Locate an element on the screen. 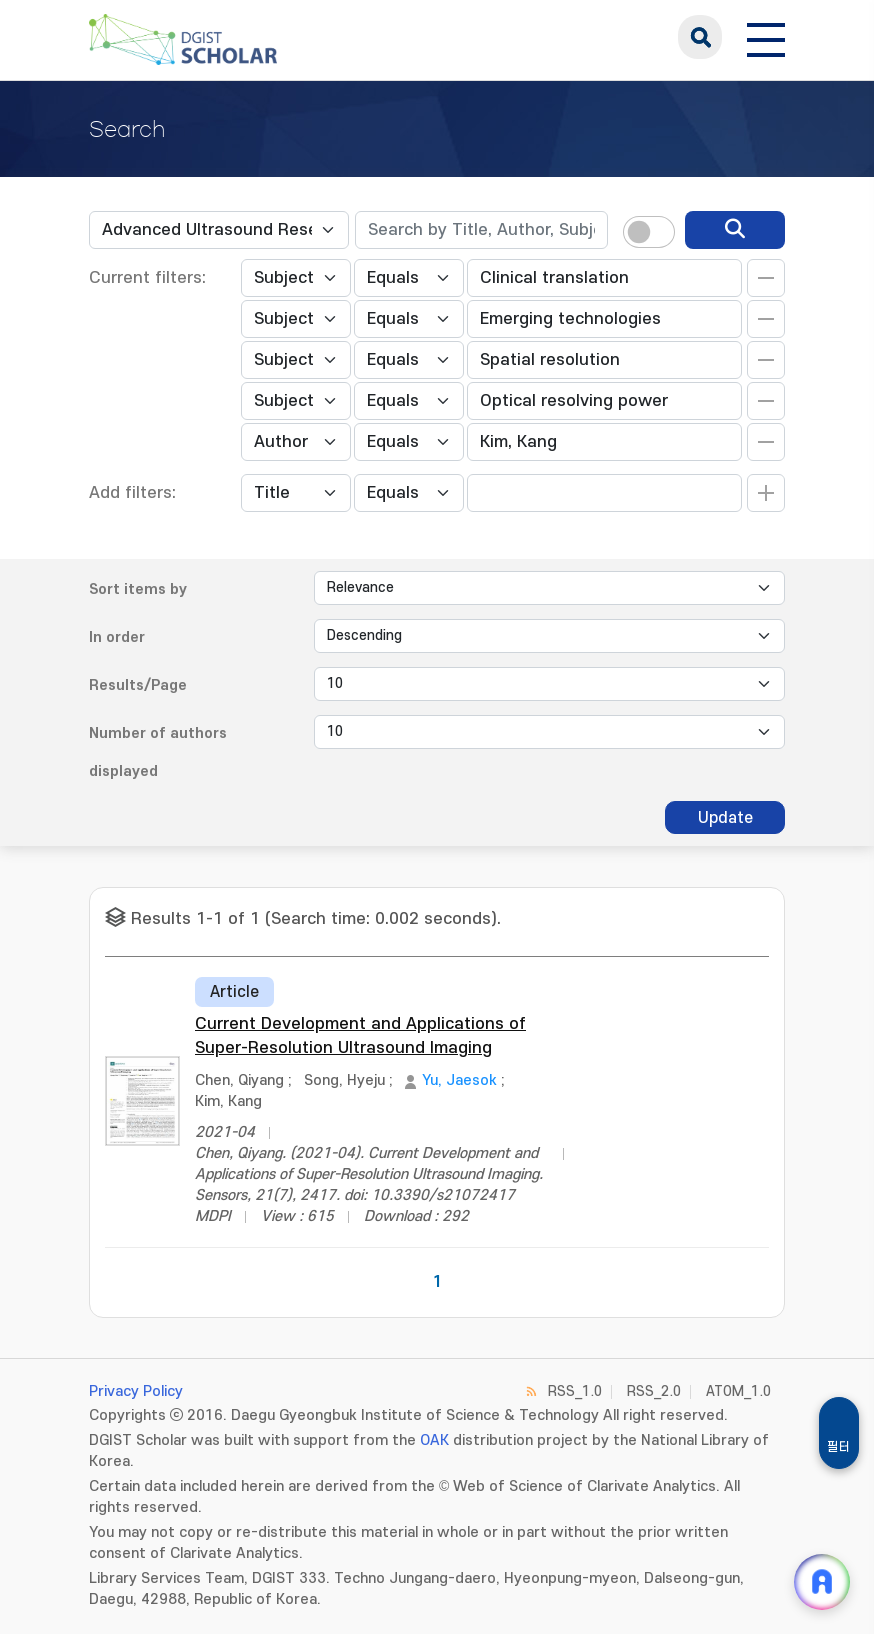 This screenshot has height=1634, width=874. In order is located at coordinates (117, 637).